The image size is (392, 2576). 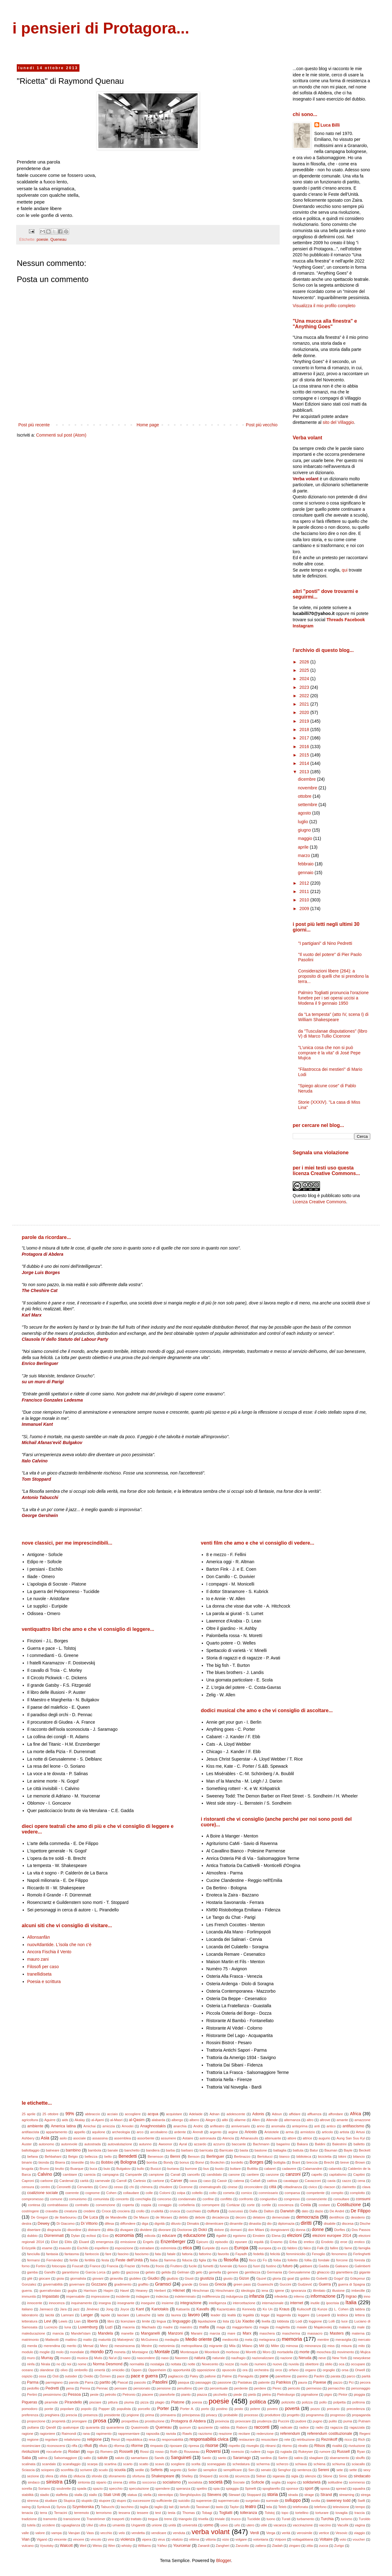 I want to click on Commenti sul post (Atom), so click(x=61, y=435).